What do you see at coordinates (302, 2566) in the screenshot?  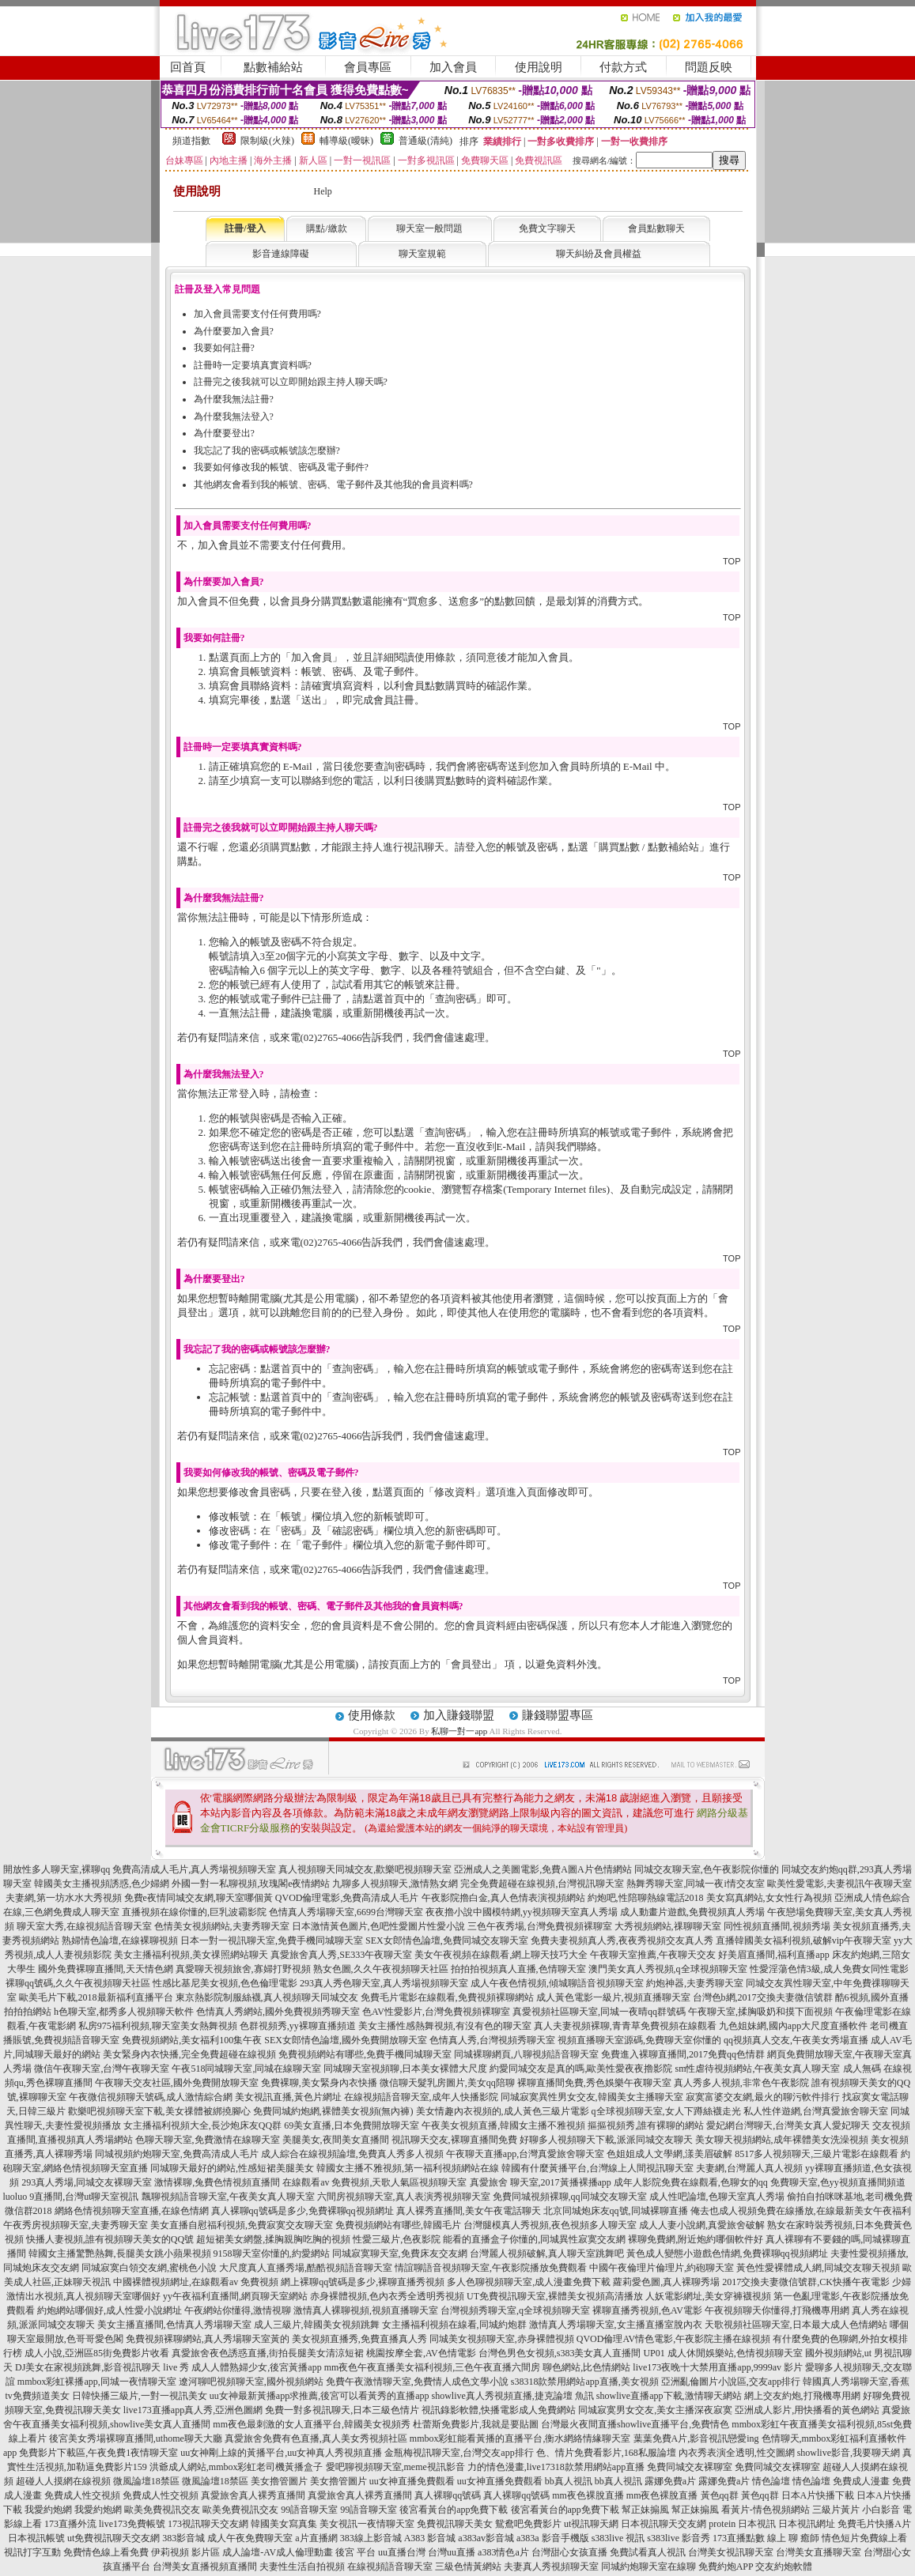 I see `夫妻性生活自拍視頻` at bounding box center [302, 2566].